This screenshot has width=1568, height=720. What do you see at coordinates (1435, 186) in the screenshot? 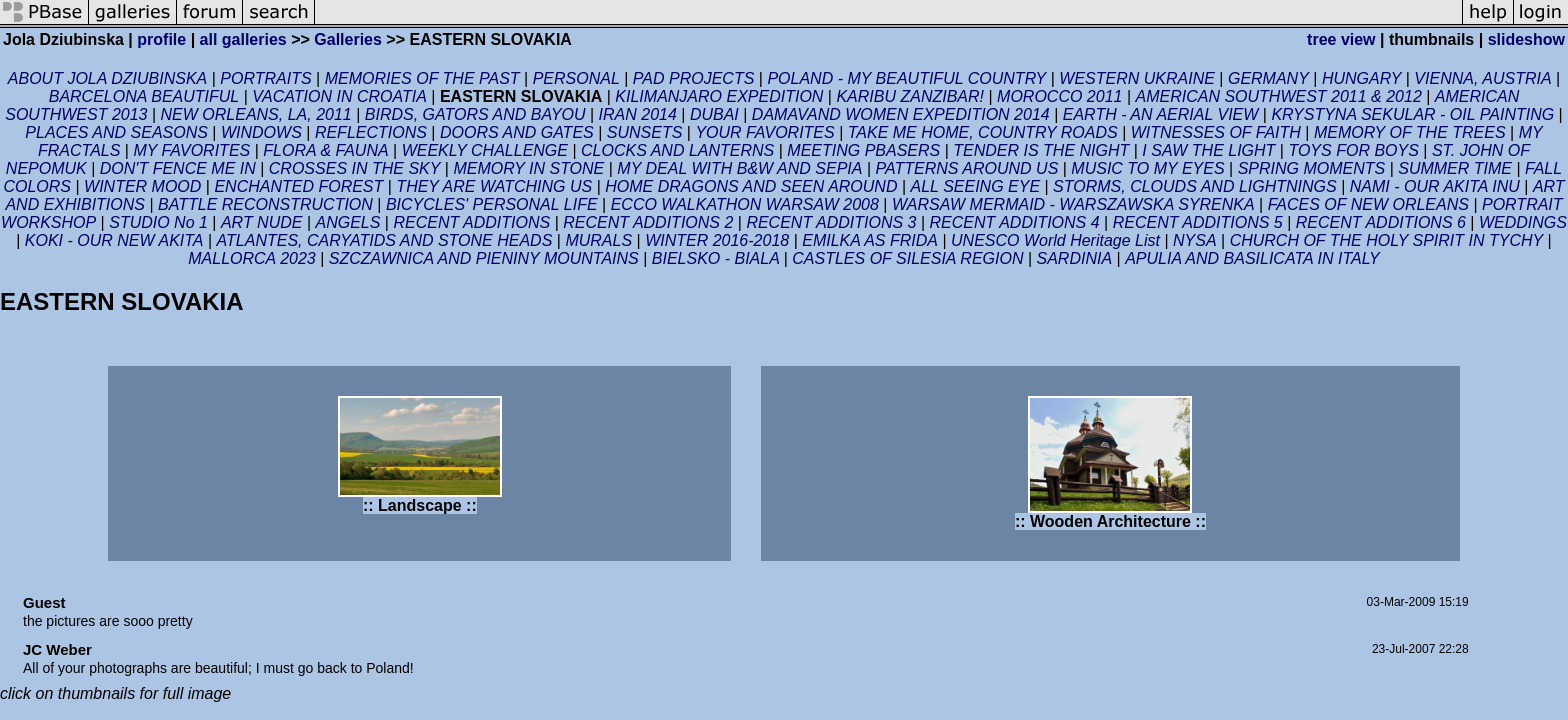
I see `NAMI - OUR AKITA INU` at bounding box center [1435, 186].